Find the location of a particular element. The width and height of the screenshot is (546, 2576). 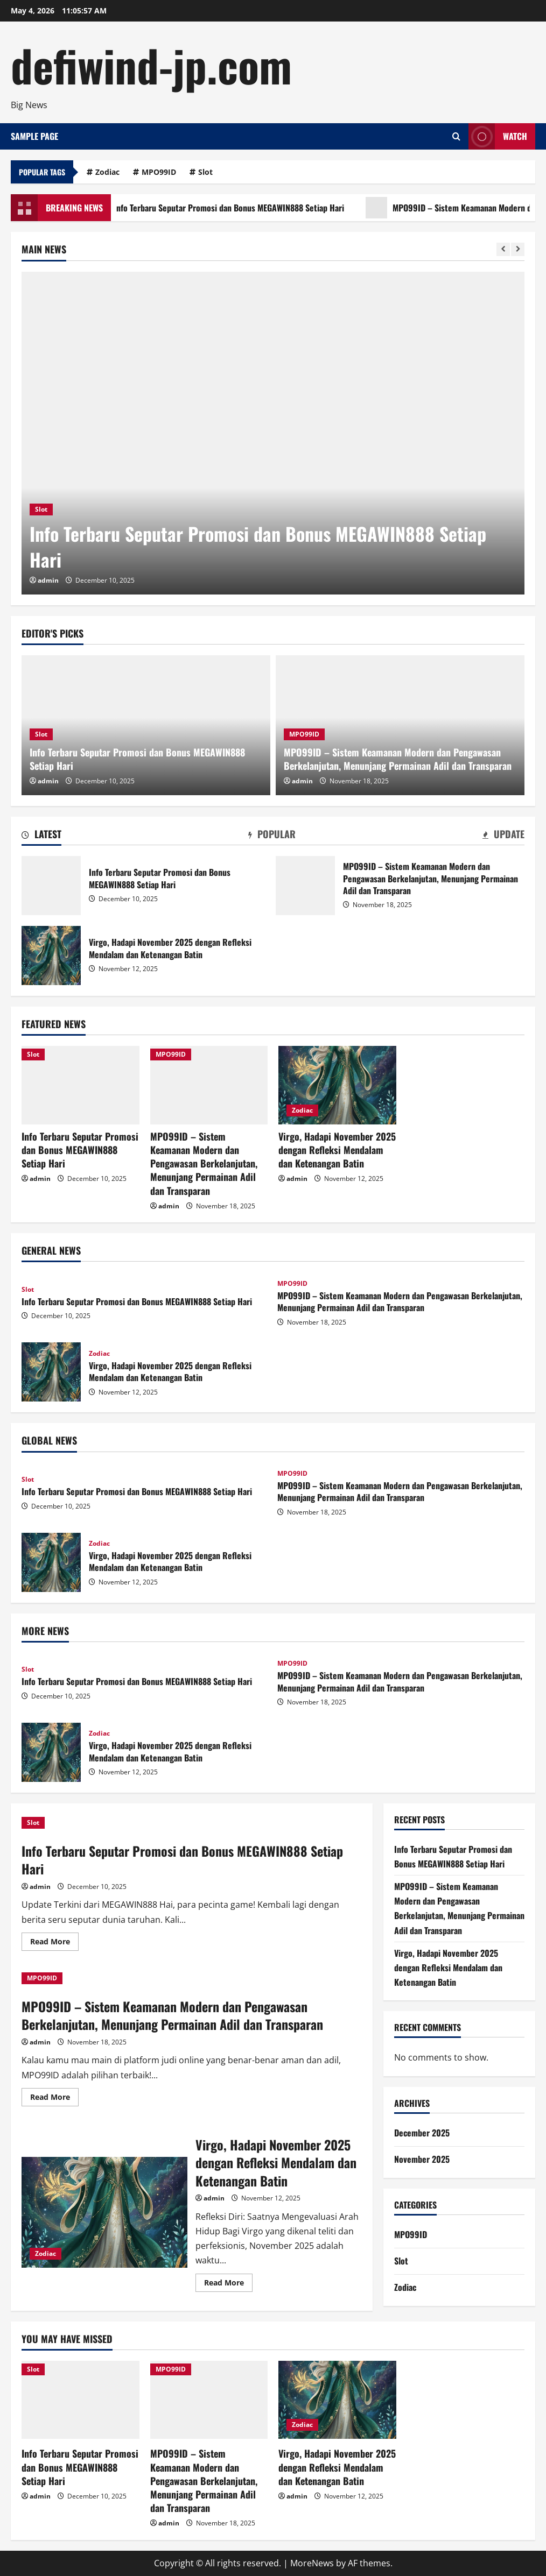

[Virgo, Hadapi November 2025 dengan Refleksi Mendalam dan Ketenangan Batin] is located at coordinates (337, 1085).